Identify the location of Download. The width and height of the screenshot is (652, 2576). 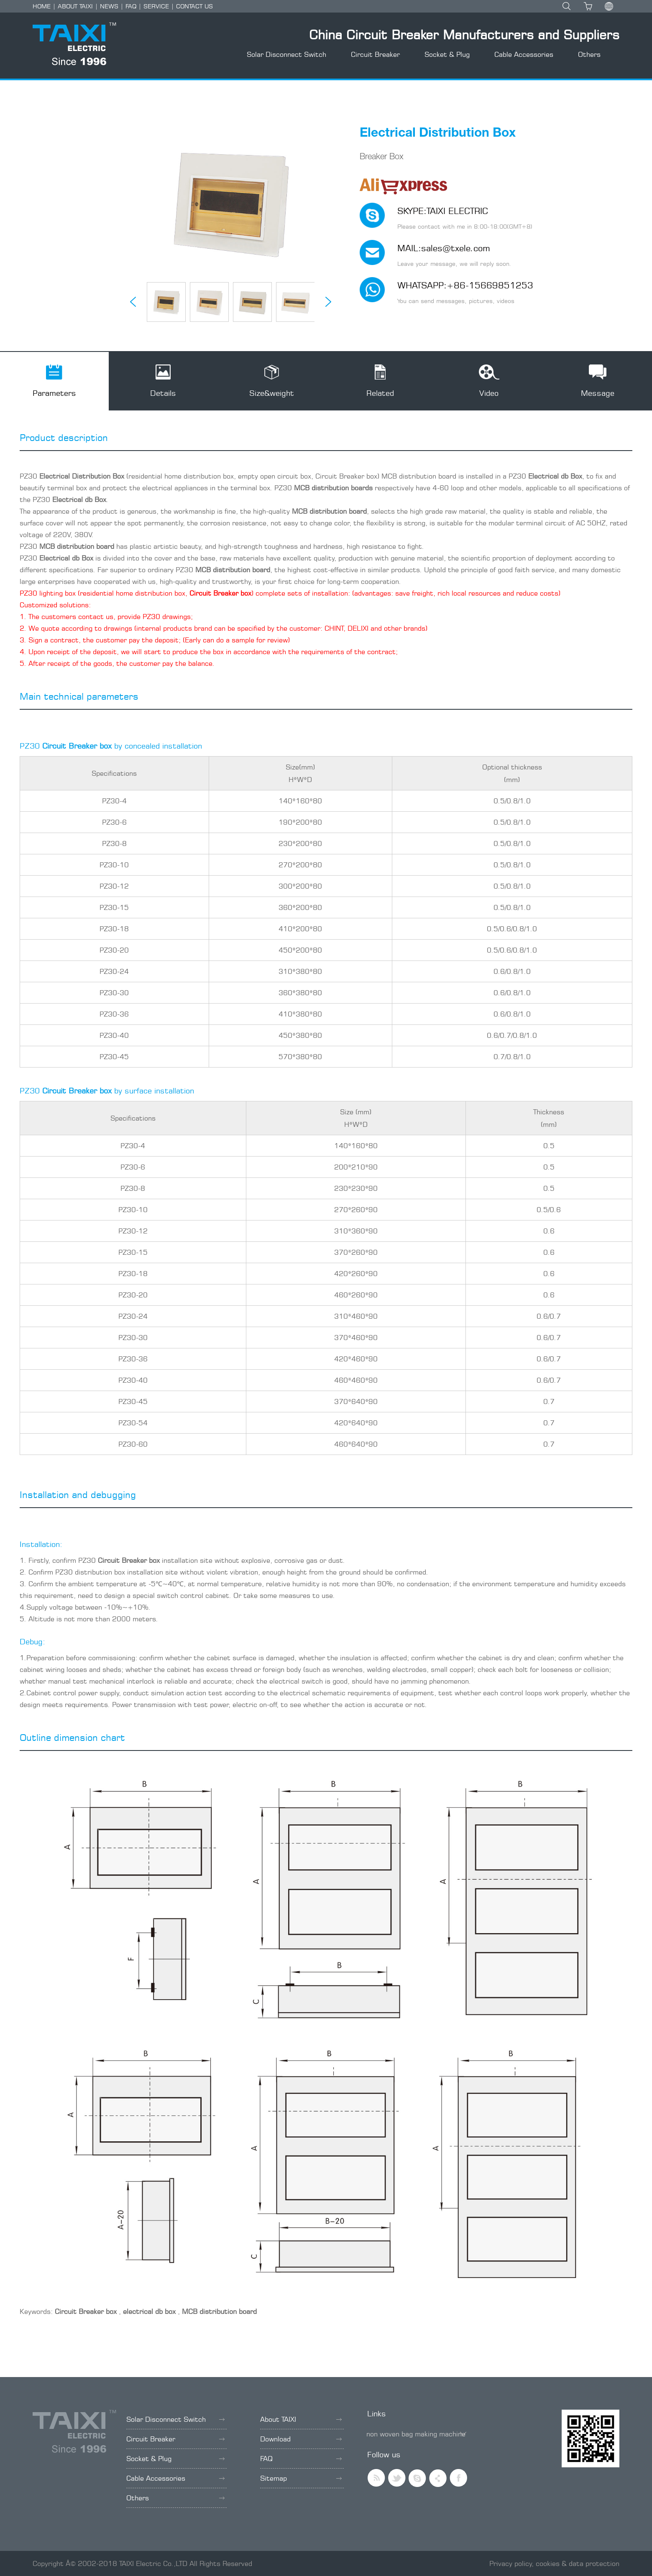
(301, 2439).